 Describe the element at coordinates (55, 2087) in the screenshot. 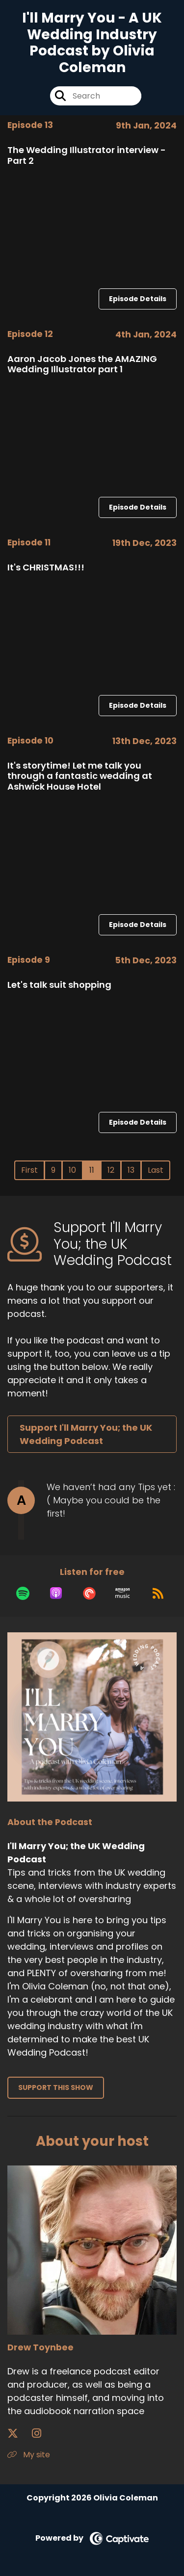

I see `Support This Show` at that location.